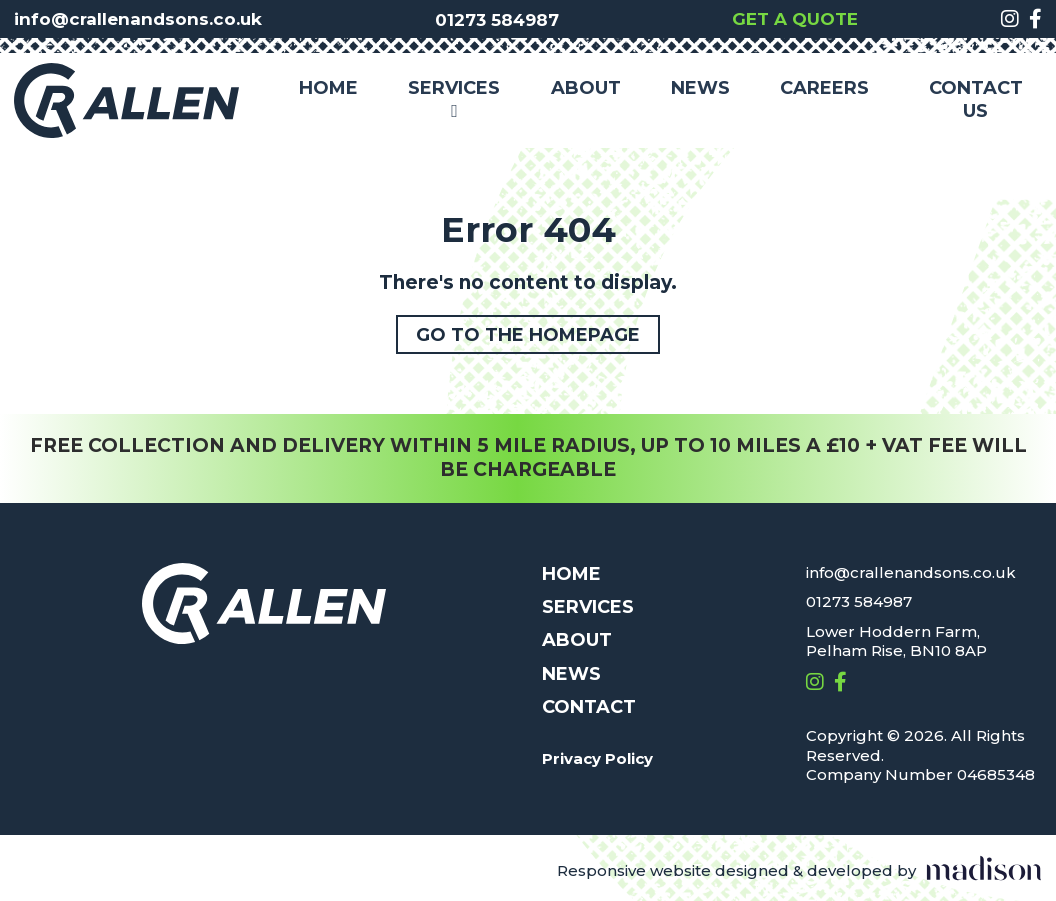 The image size is (1056, 901). What do you see at coordinates (795, 19) in the screenshot?
I see `Get a quote` at bounding box center [795, 19].